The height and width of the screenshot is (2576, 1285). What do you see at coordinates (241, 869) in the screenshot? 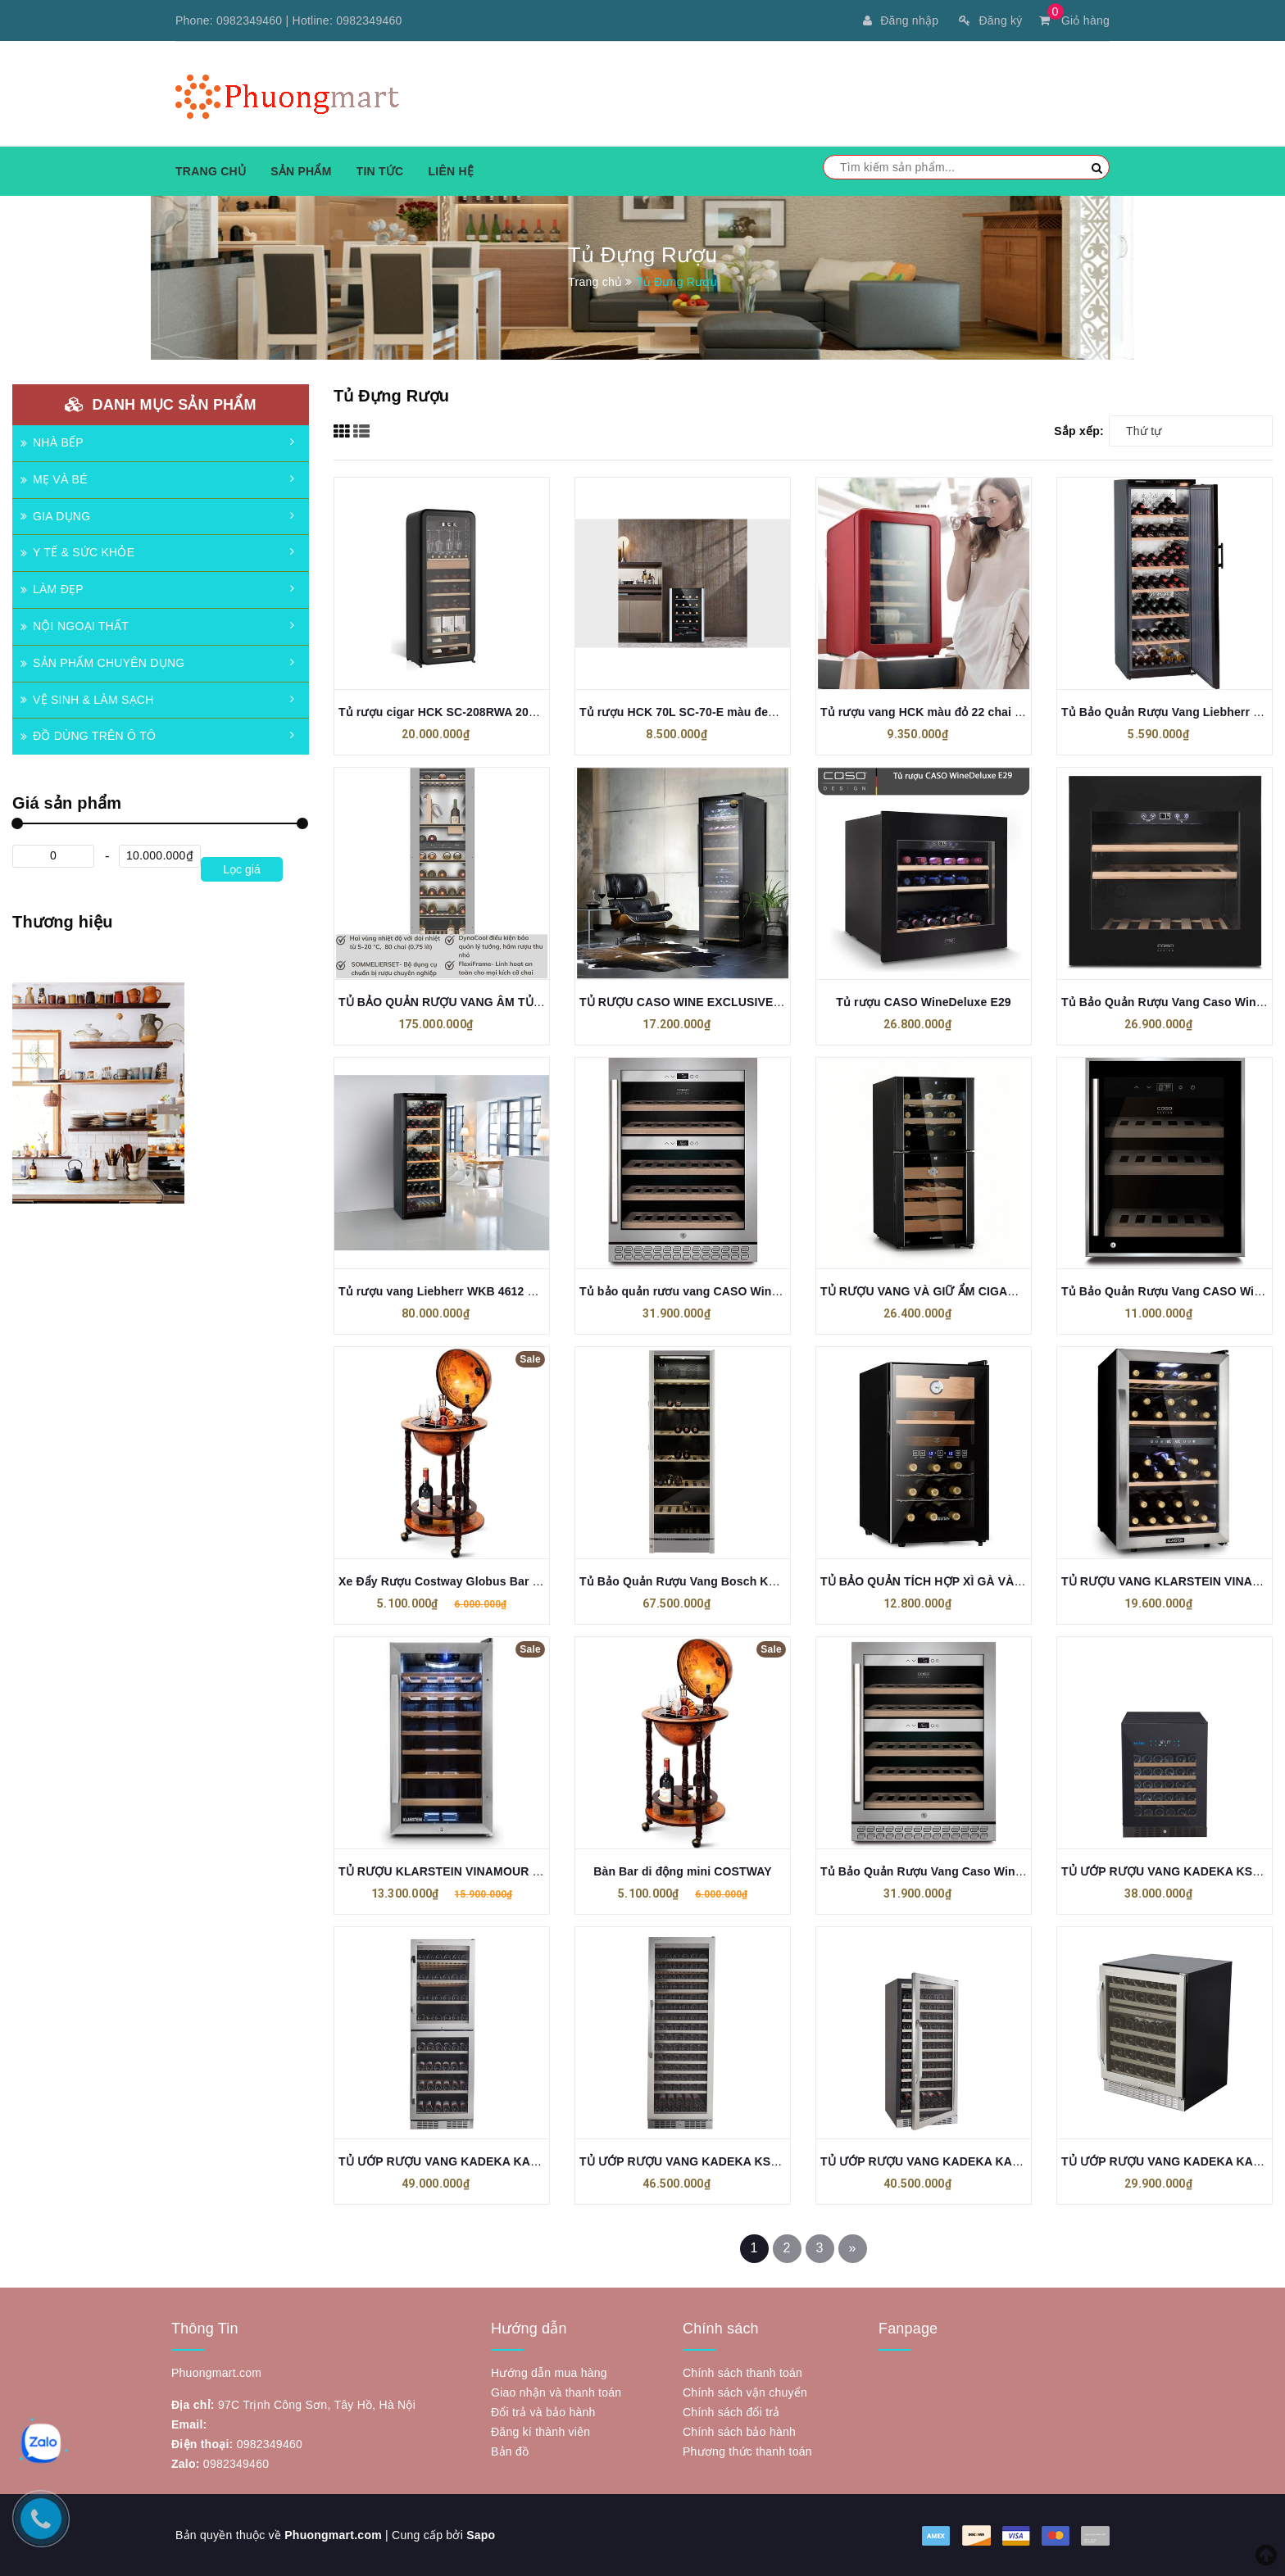
I see `Lọc giá` at bounding box center [241, 869].